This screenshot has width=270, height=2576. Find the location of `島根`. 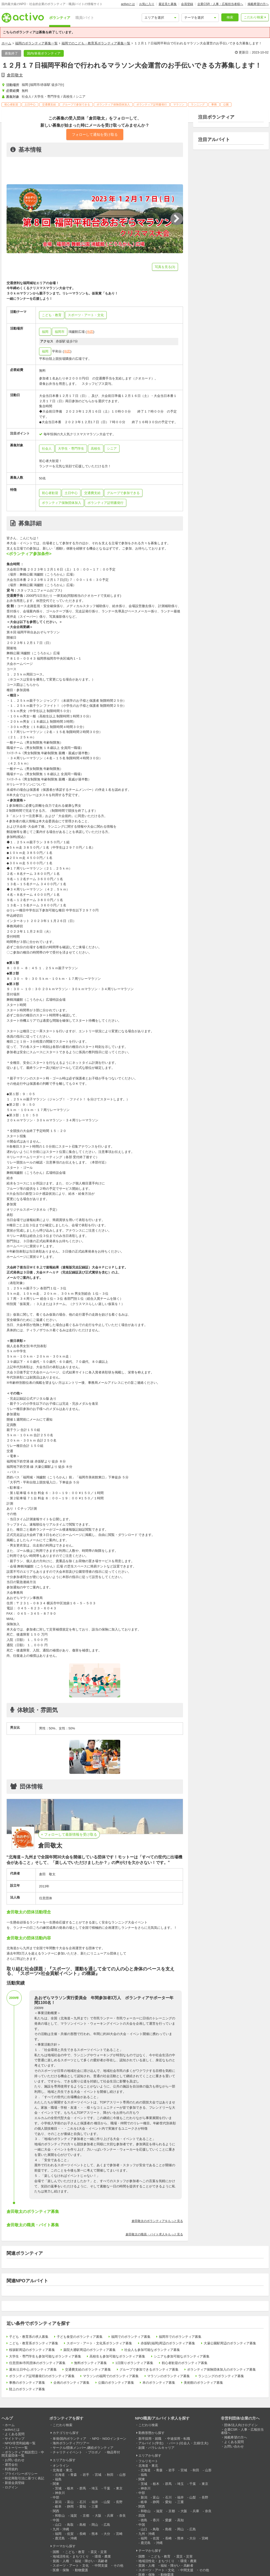

島根 is located at coordinates (82, 2552).